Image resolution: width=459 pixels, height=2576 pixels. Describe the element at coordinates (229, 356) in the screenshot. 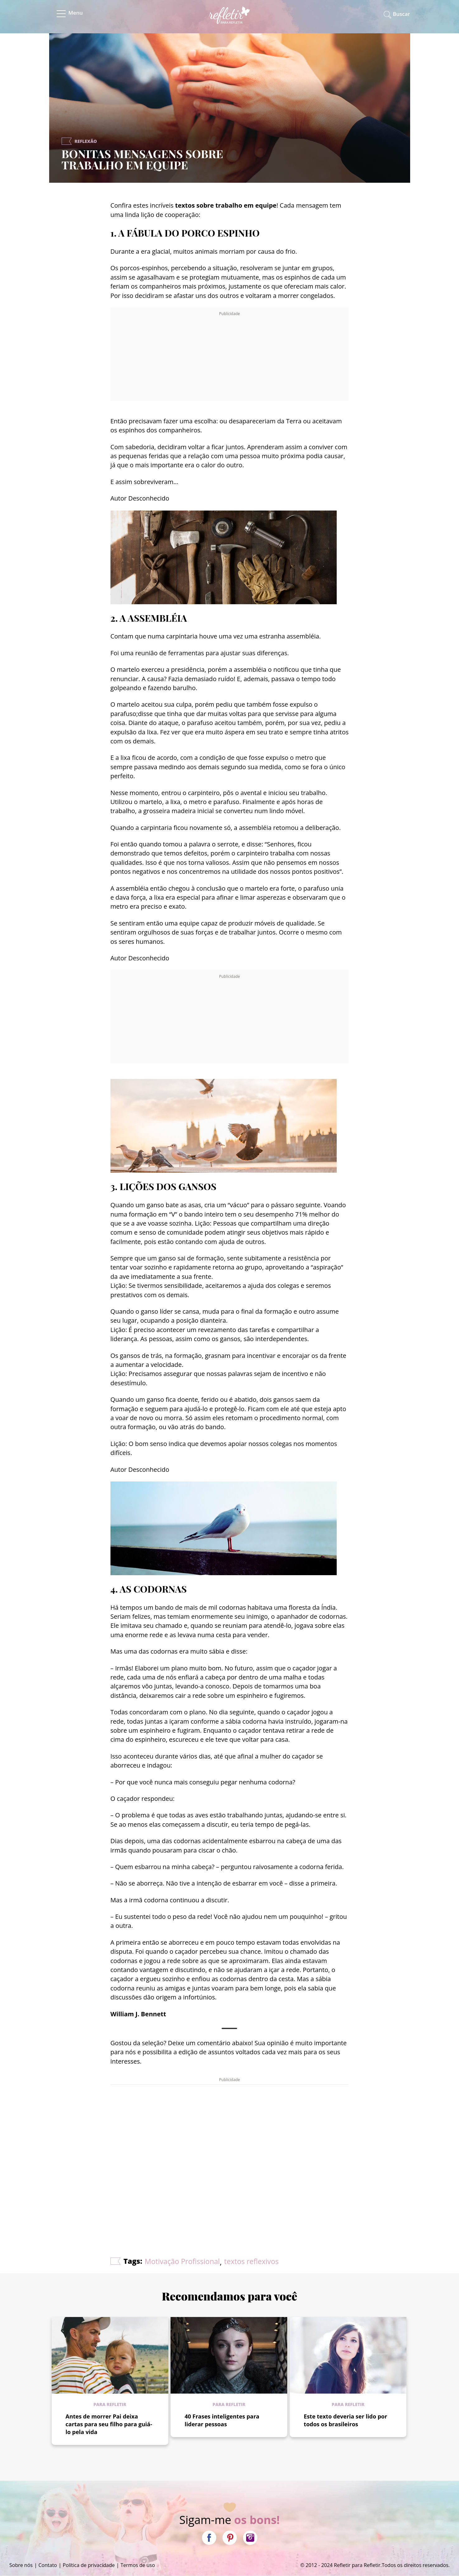

I see `[Advertisement]` at that location.